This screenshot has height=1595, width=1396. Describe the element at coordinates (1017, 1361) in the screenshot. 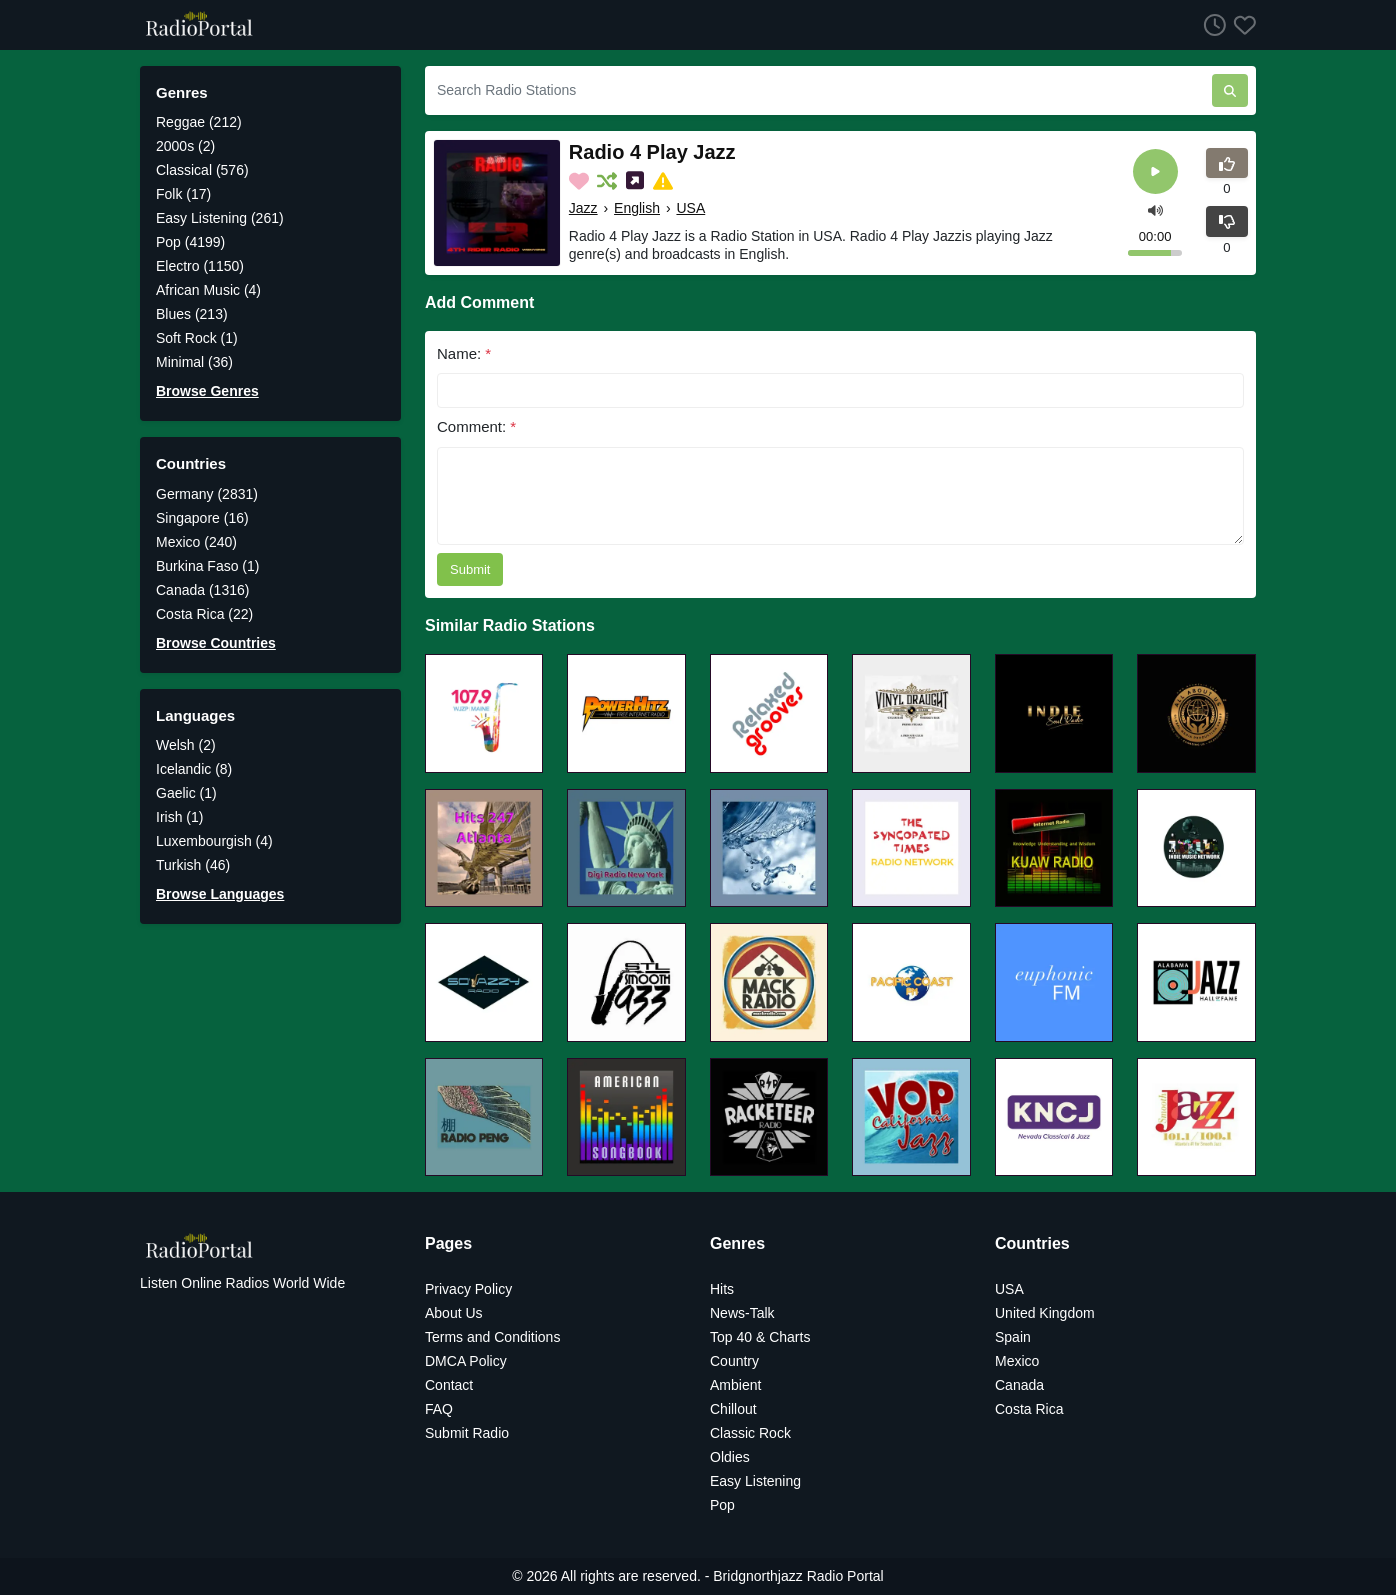

I see `Mexico` at that location.